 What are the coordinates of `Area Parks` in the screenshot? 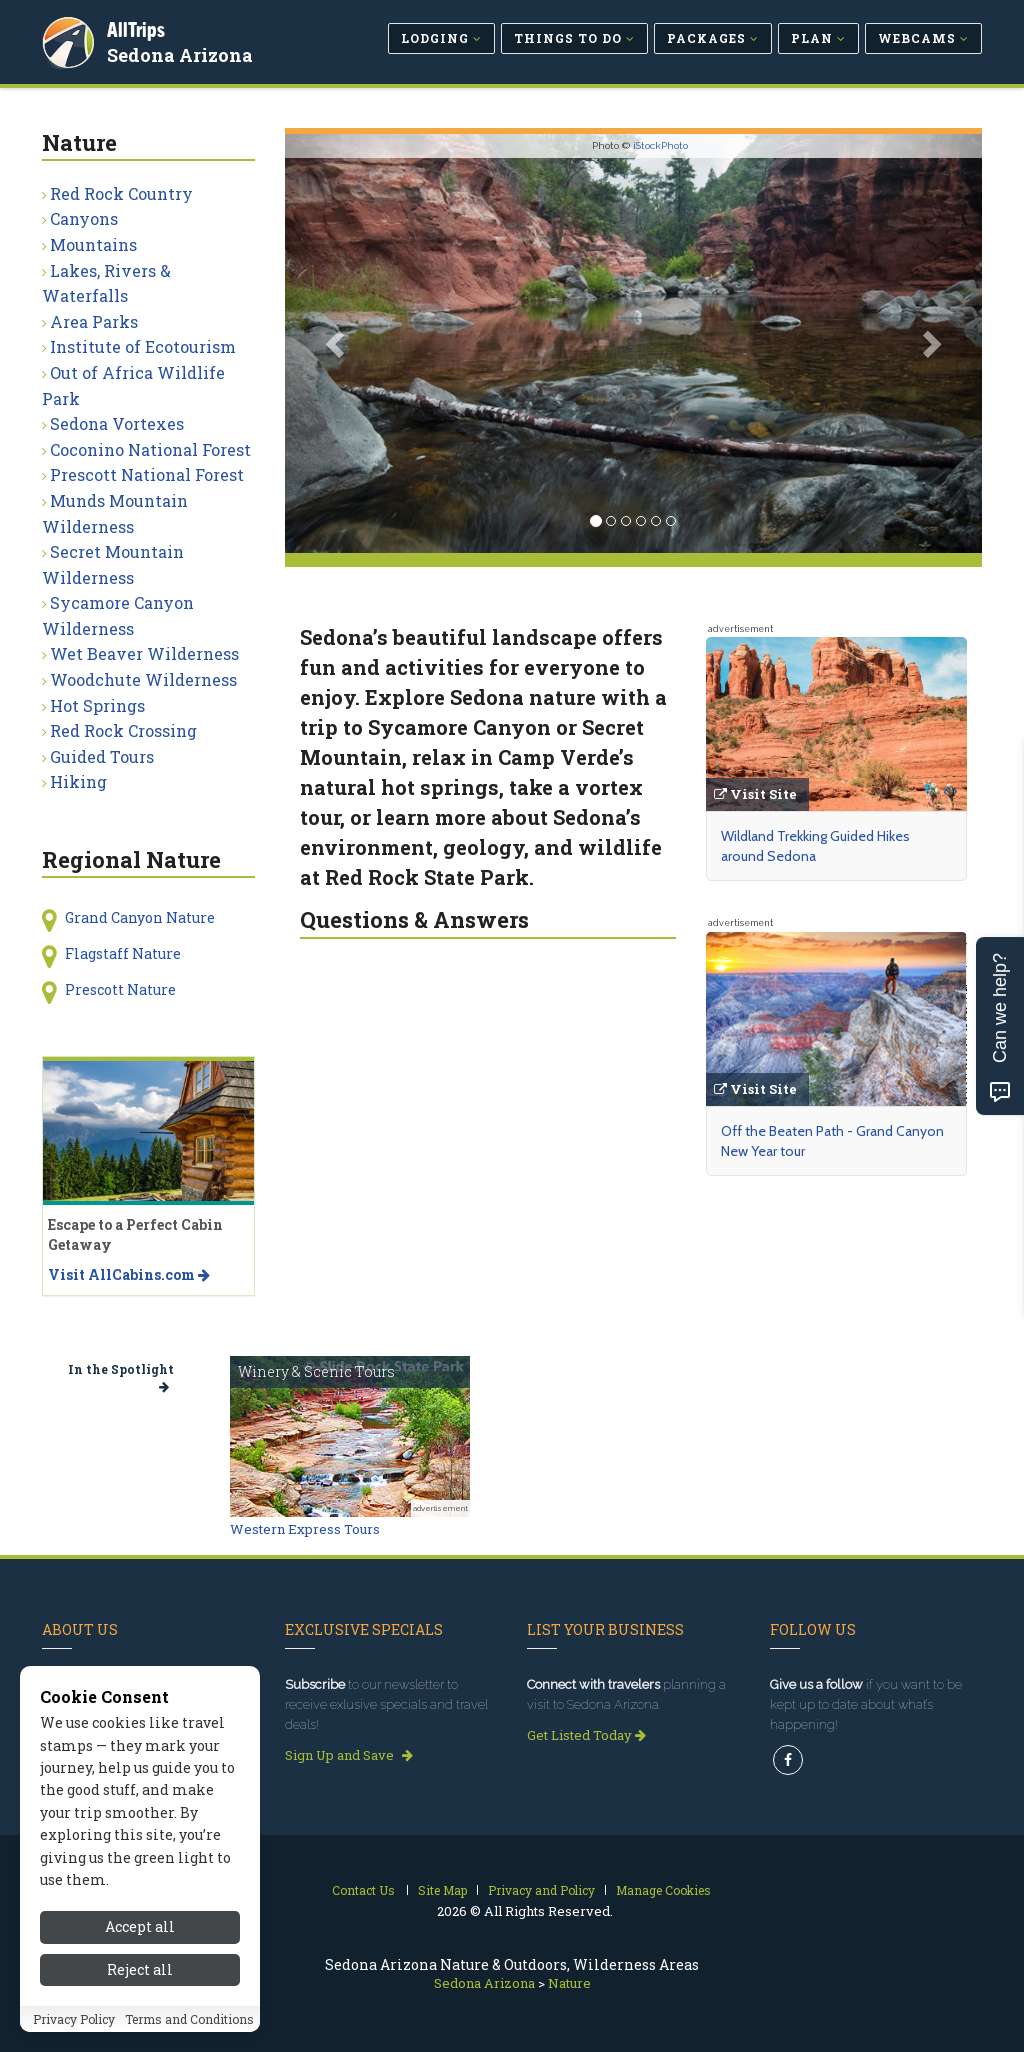 It's located at (94, 321).